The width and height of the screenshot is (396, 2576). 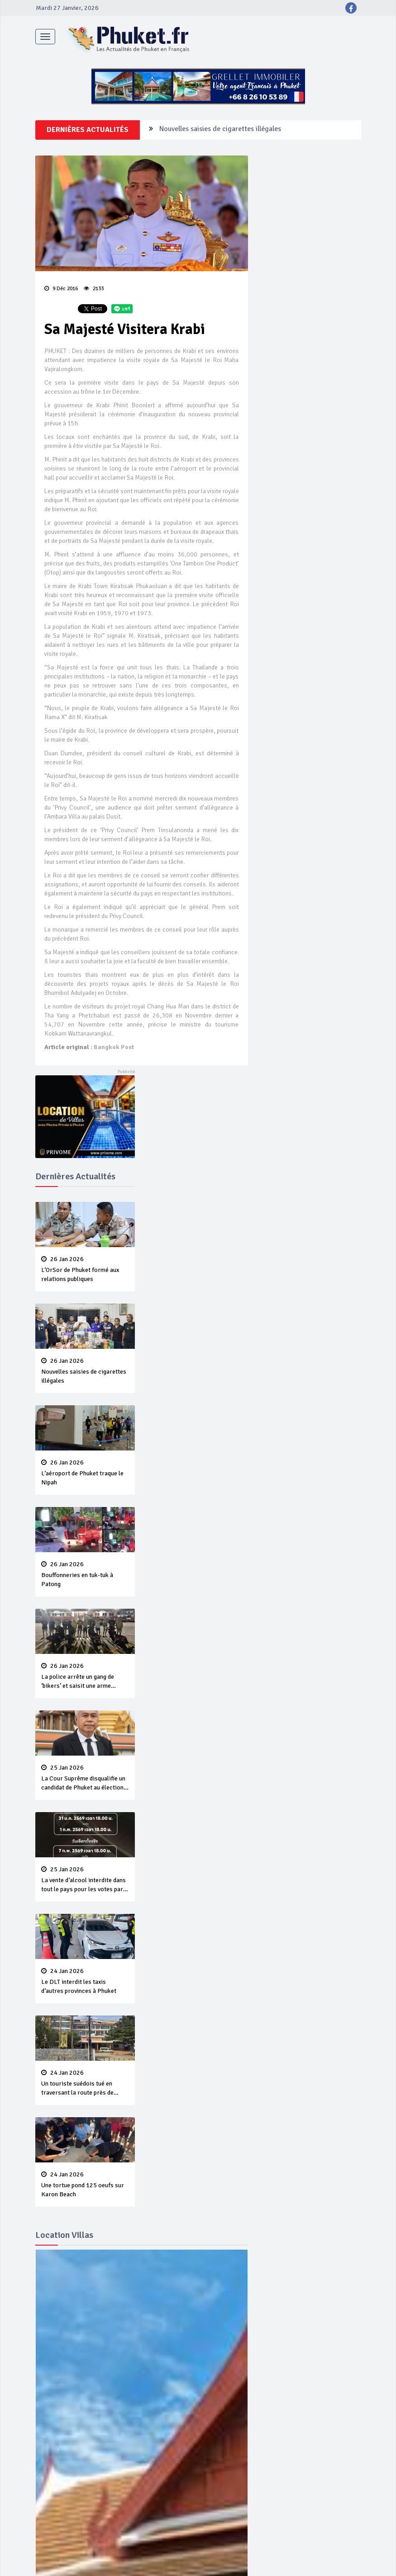 What do you see at coordinates (85, 1269) in the screenshot?
I see `L‘OrSor de Phuket formé aux relations publiques` at bounding box center [85, 1269].